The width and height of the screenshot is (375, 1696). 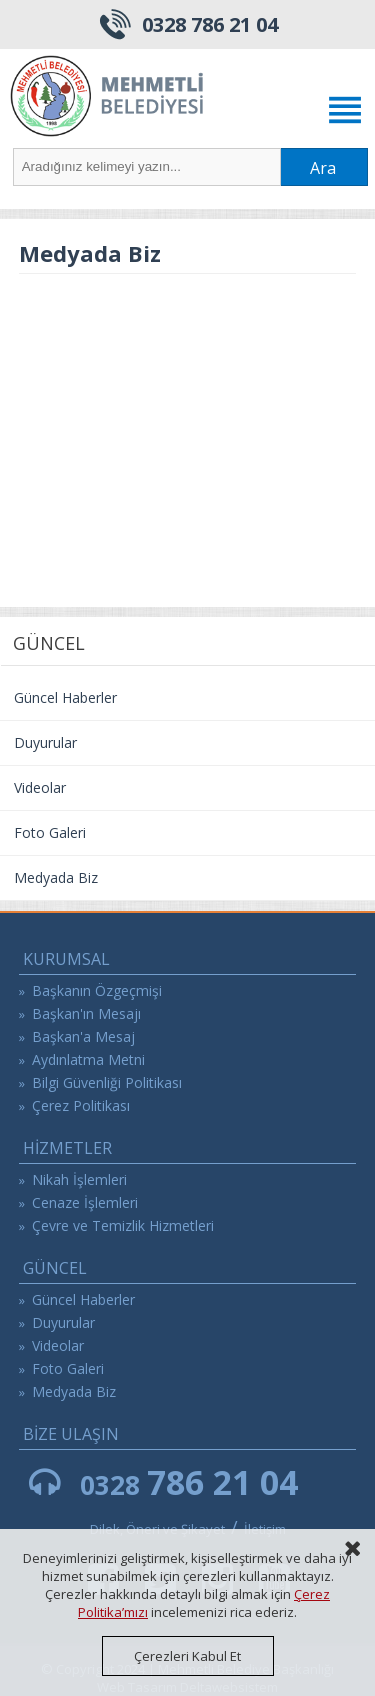 What do you see at coordinates (83, 1036) in the screenshot?
I see `Başkan'a Mesaj` at bounding box center [83, 1036].